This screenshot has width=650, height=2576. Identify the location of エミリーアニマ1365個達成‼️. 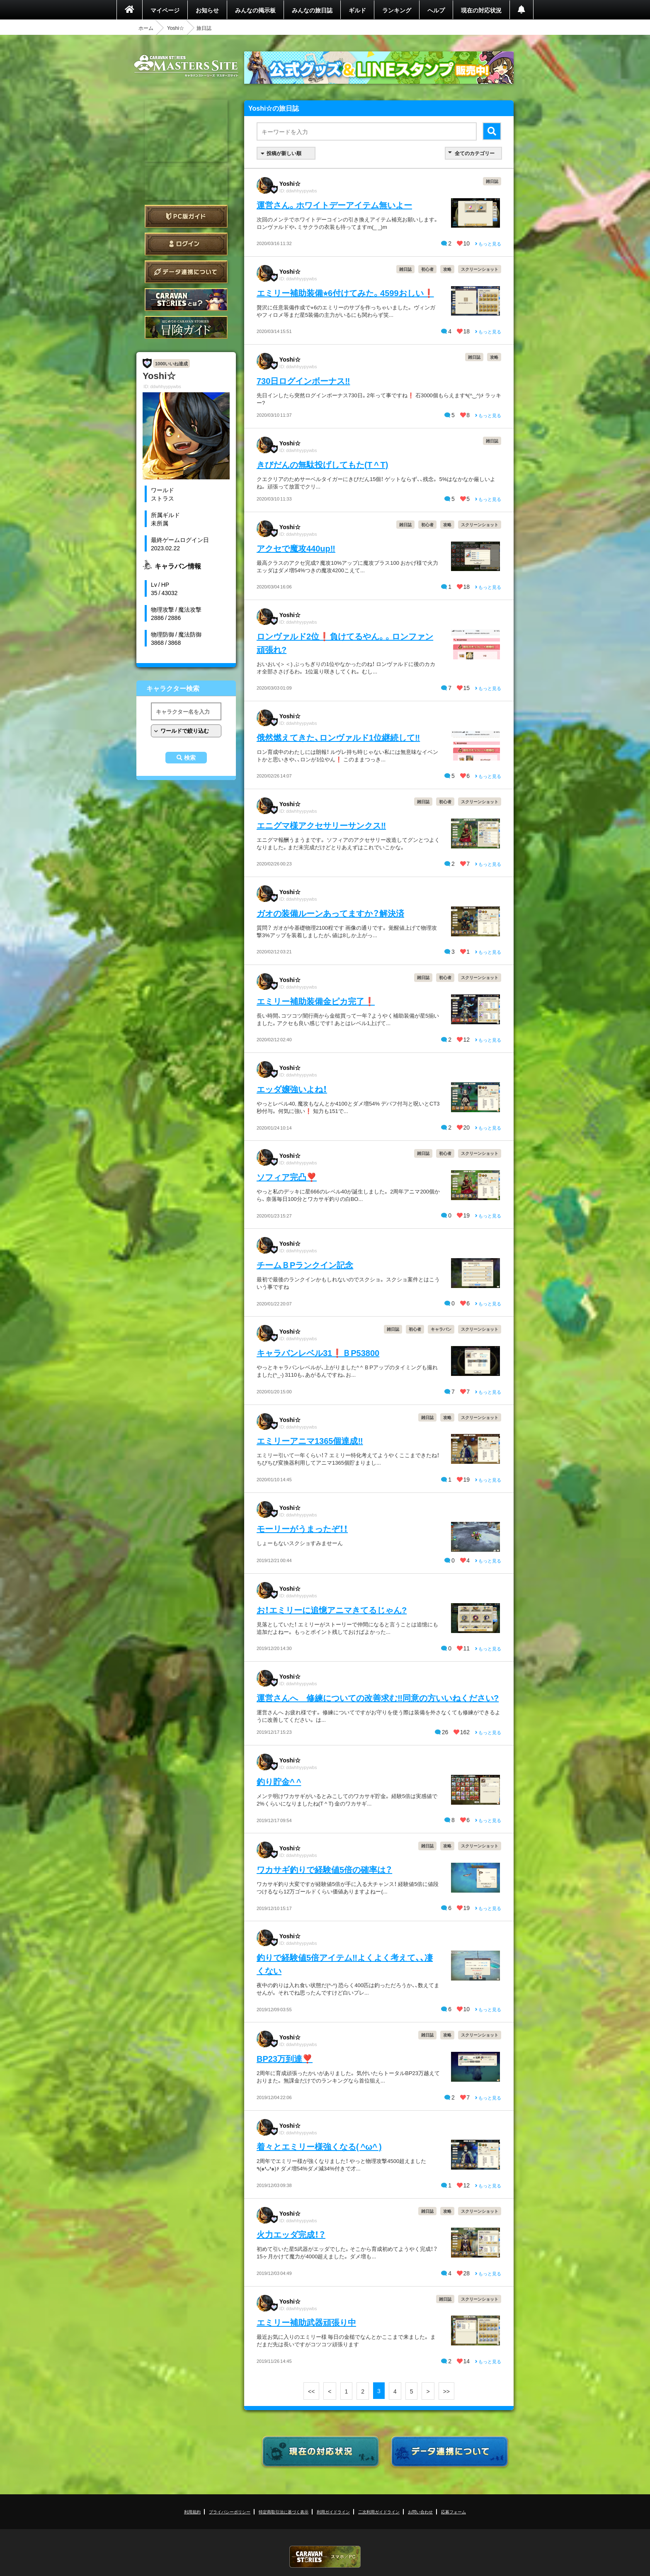
(310, 1440).